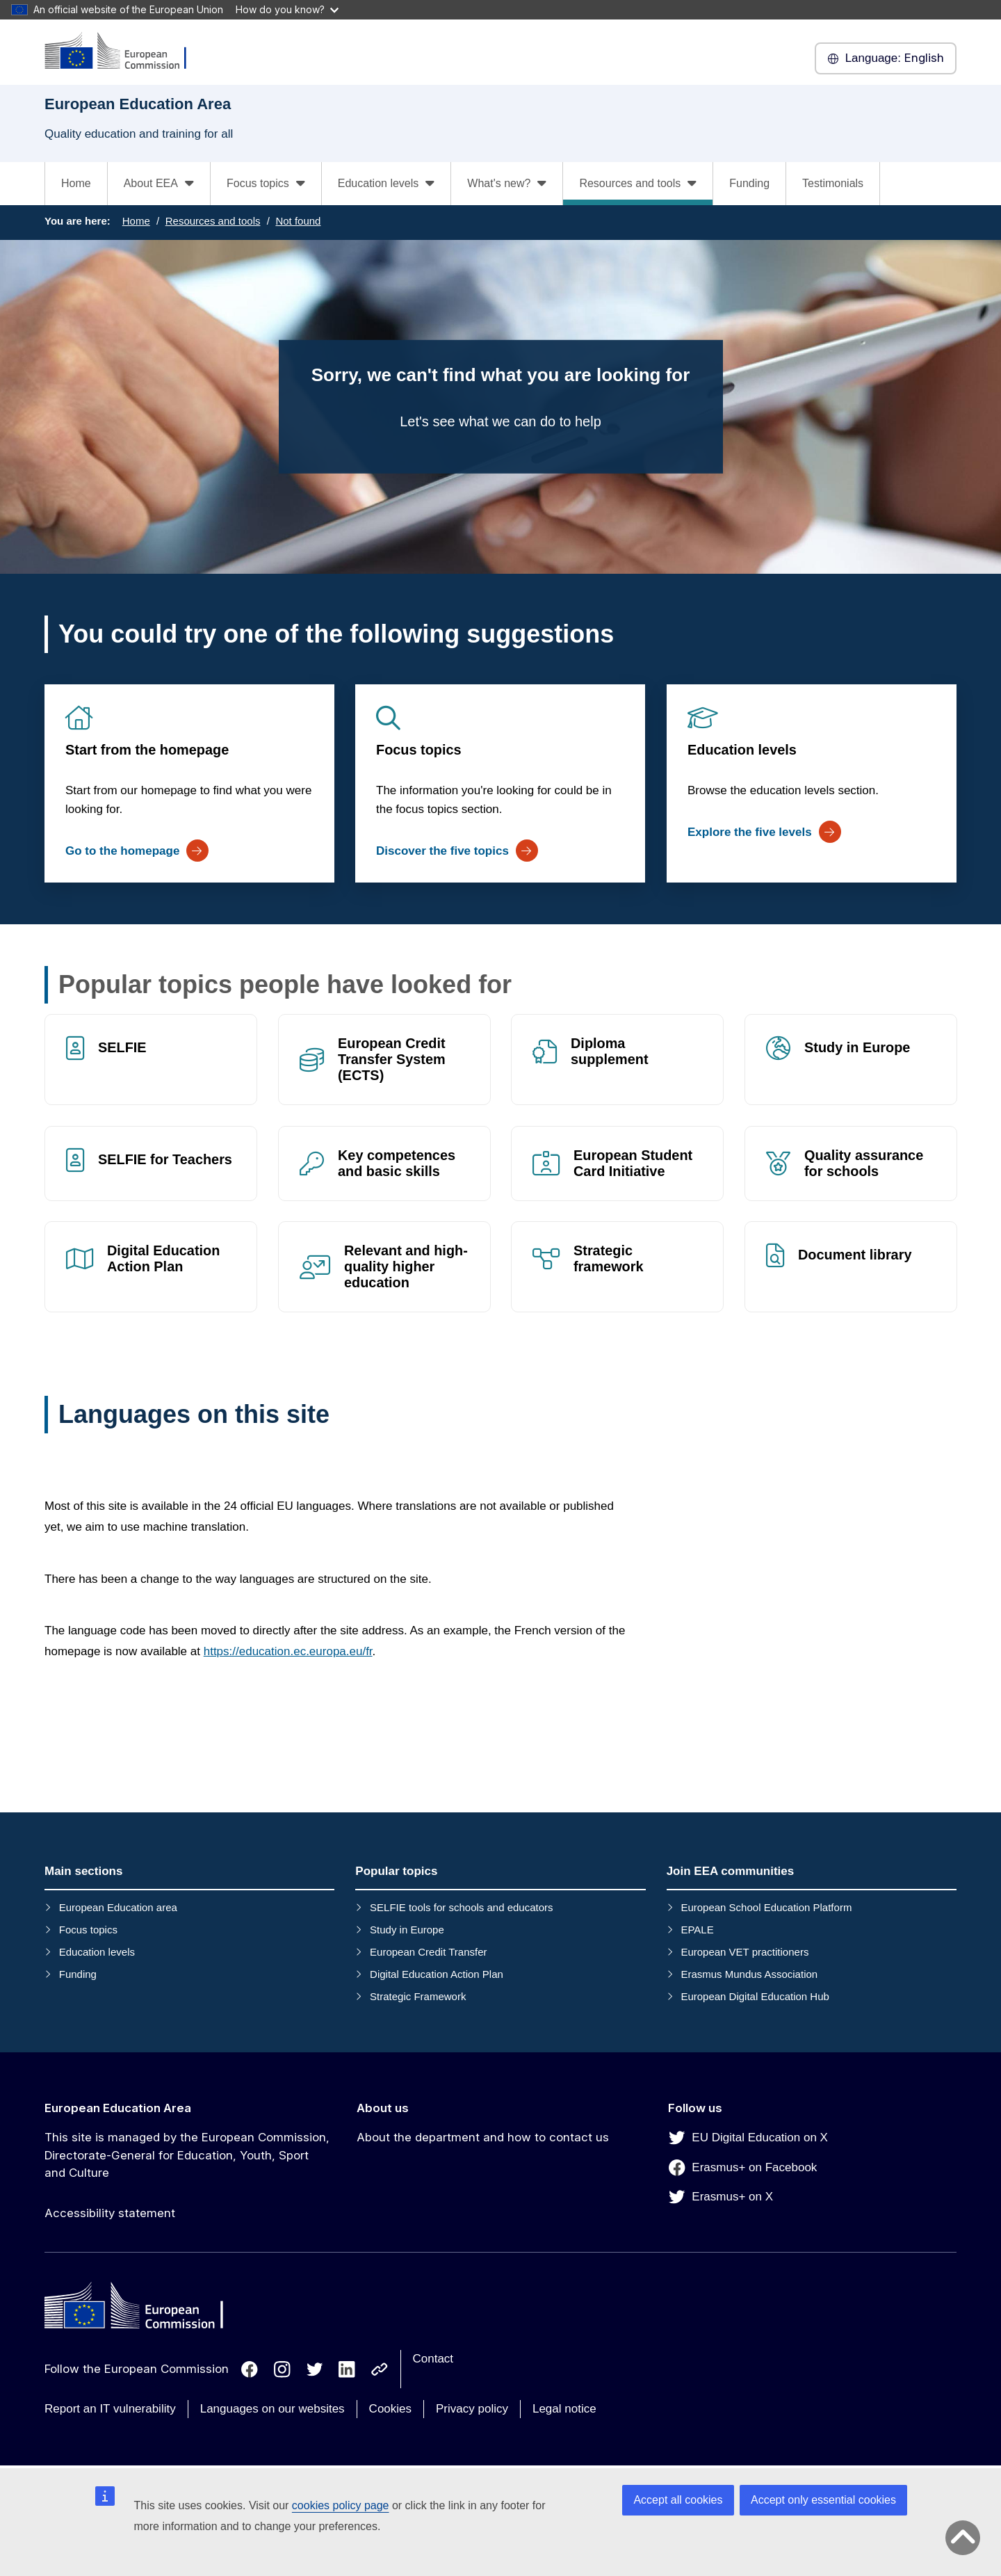 The height and width of the screenshot is (2576, 1001). I want to click on Accept only essential cookies, so click(823, 2500).